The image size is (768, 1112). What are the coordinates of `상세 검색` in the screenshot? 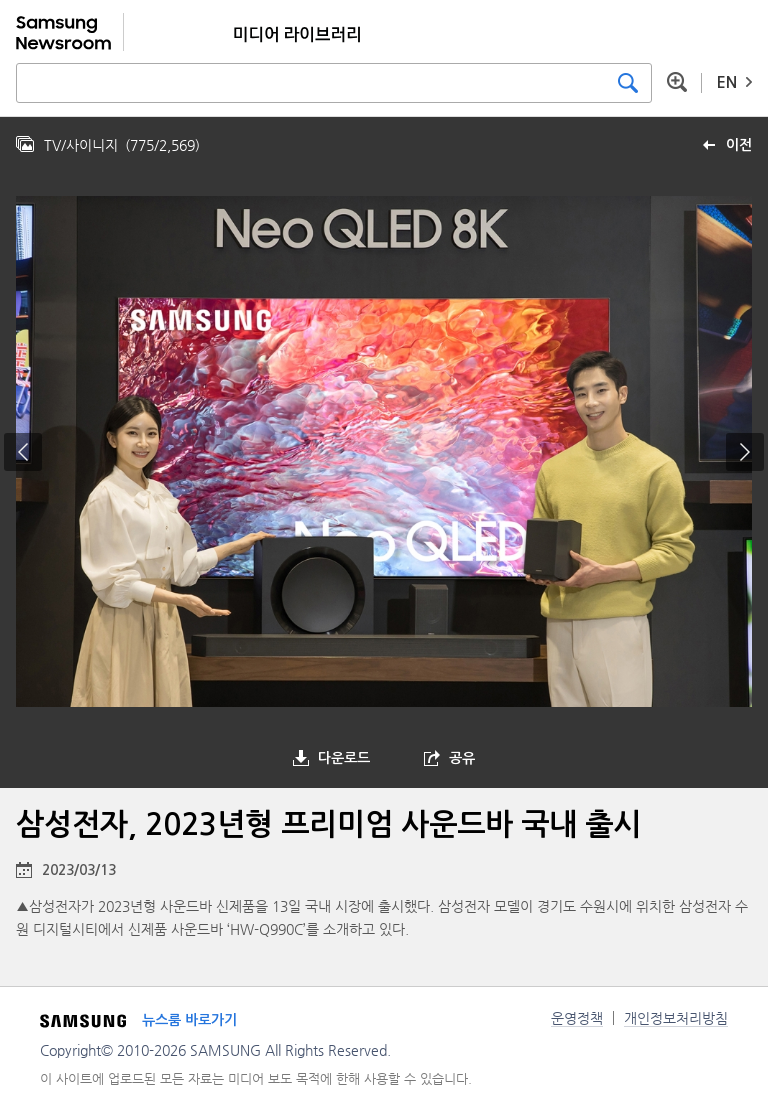 It's located at (677, 82).